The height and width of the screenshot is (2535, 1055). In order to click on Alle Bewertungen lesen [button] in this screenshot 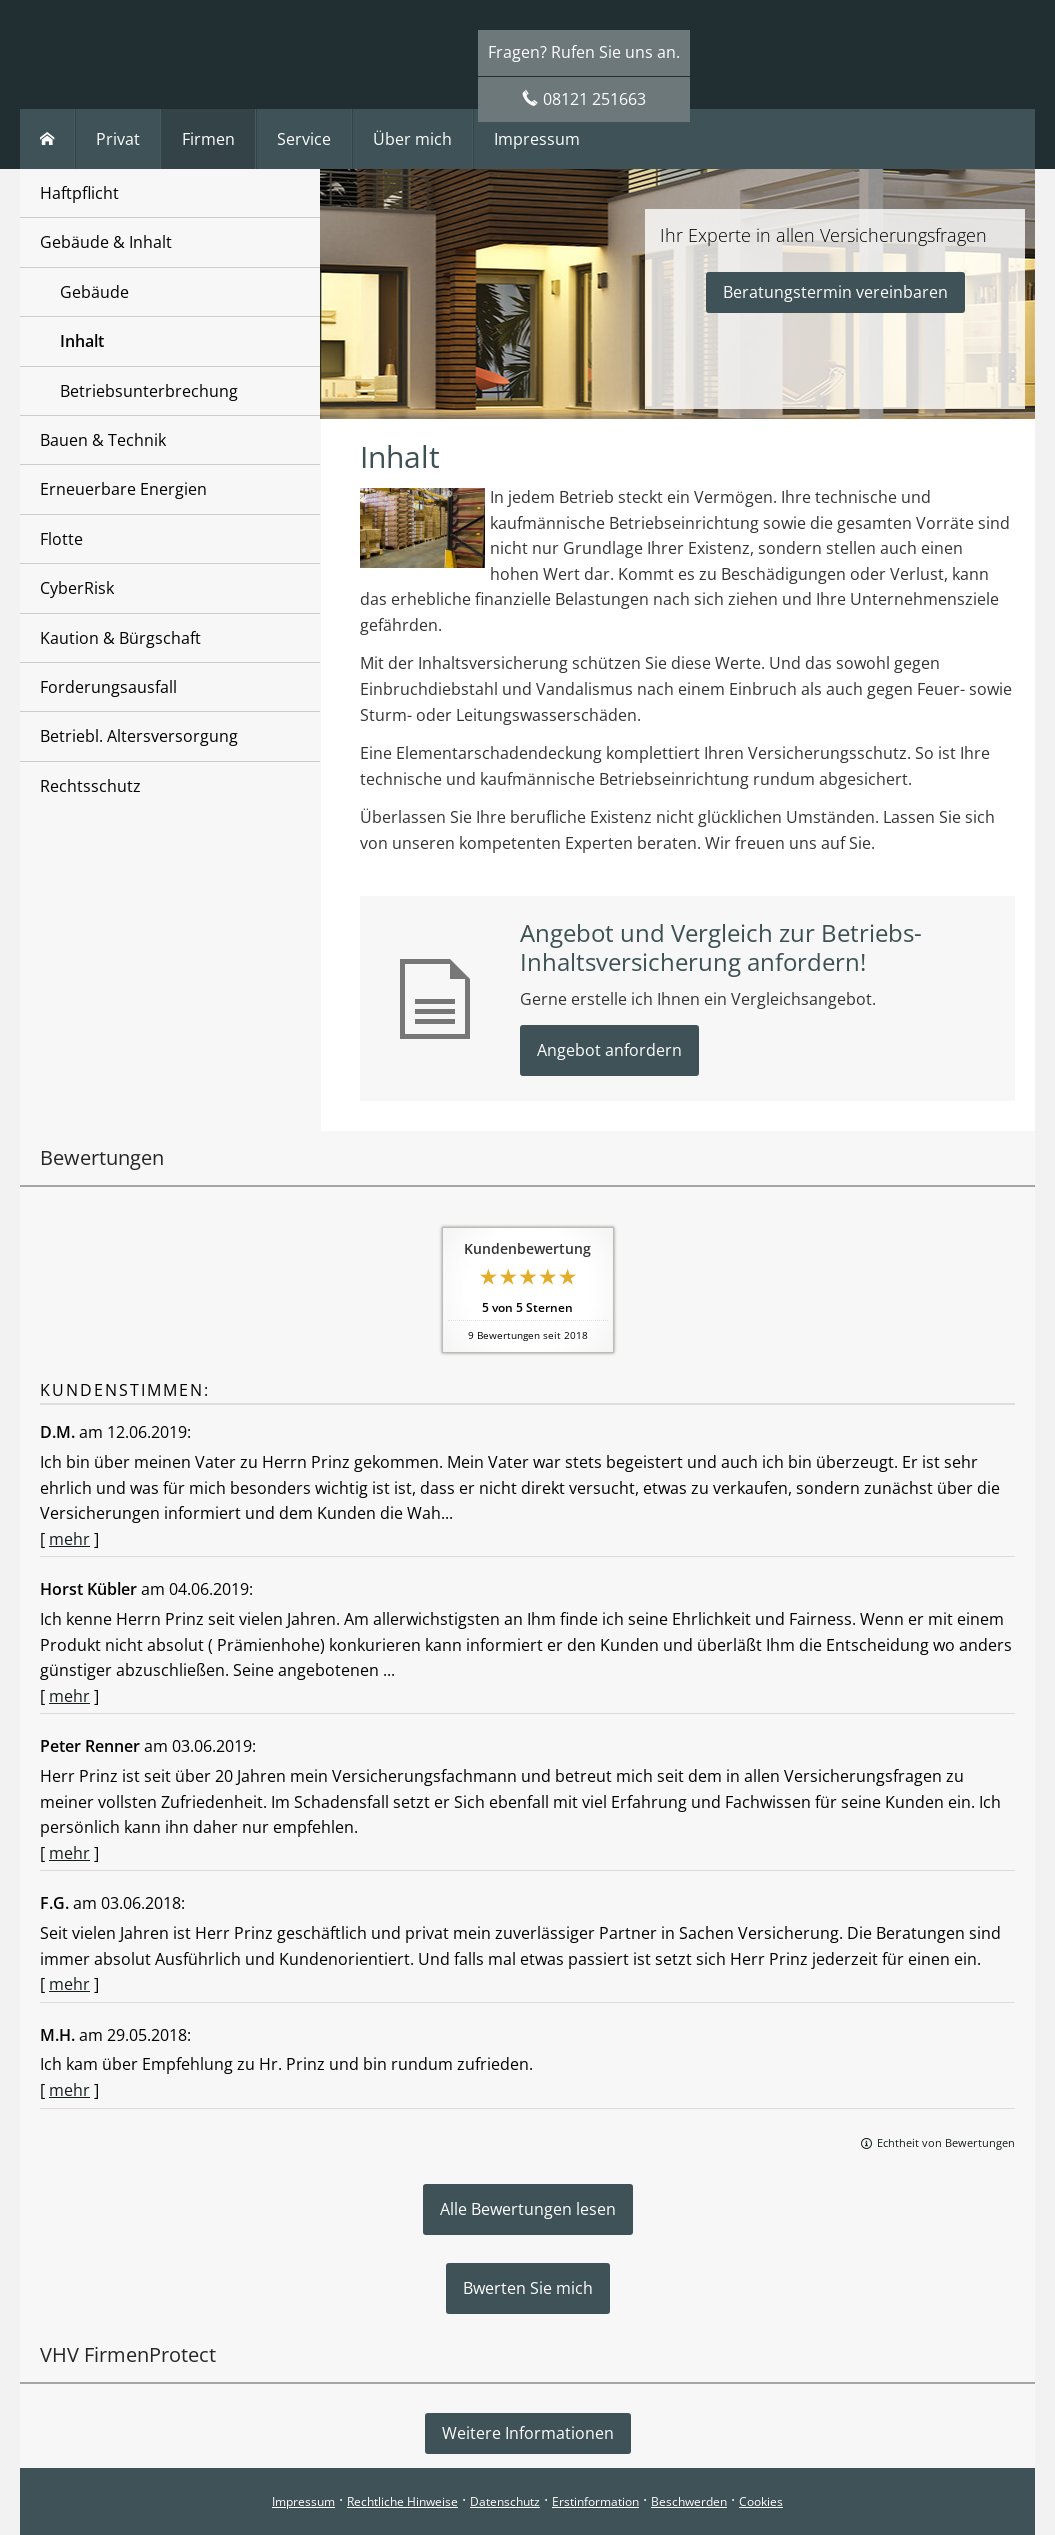, I will do `click(528, 2209)`.